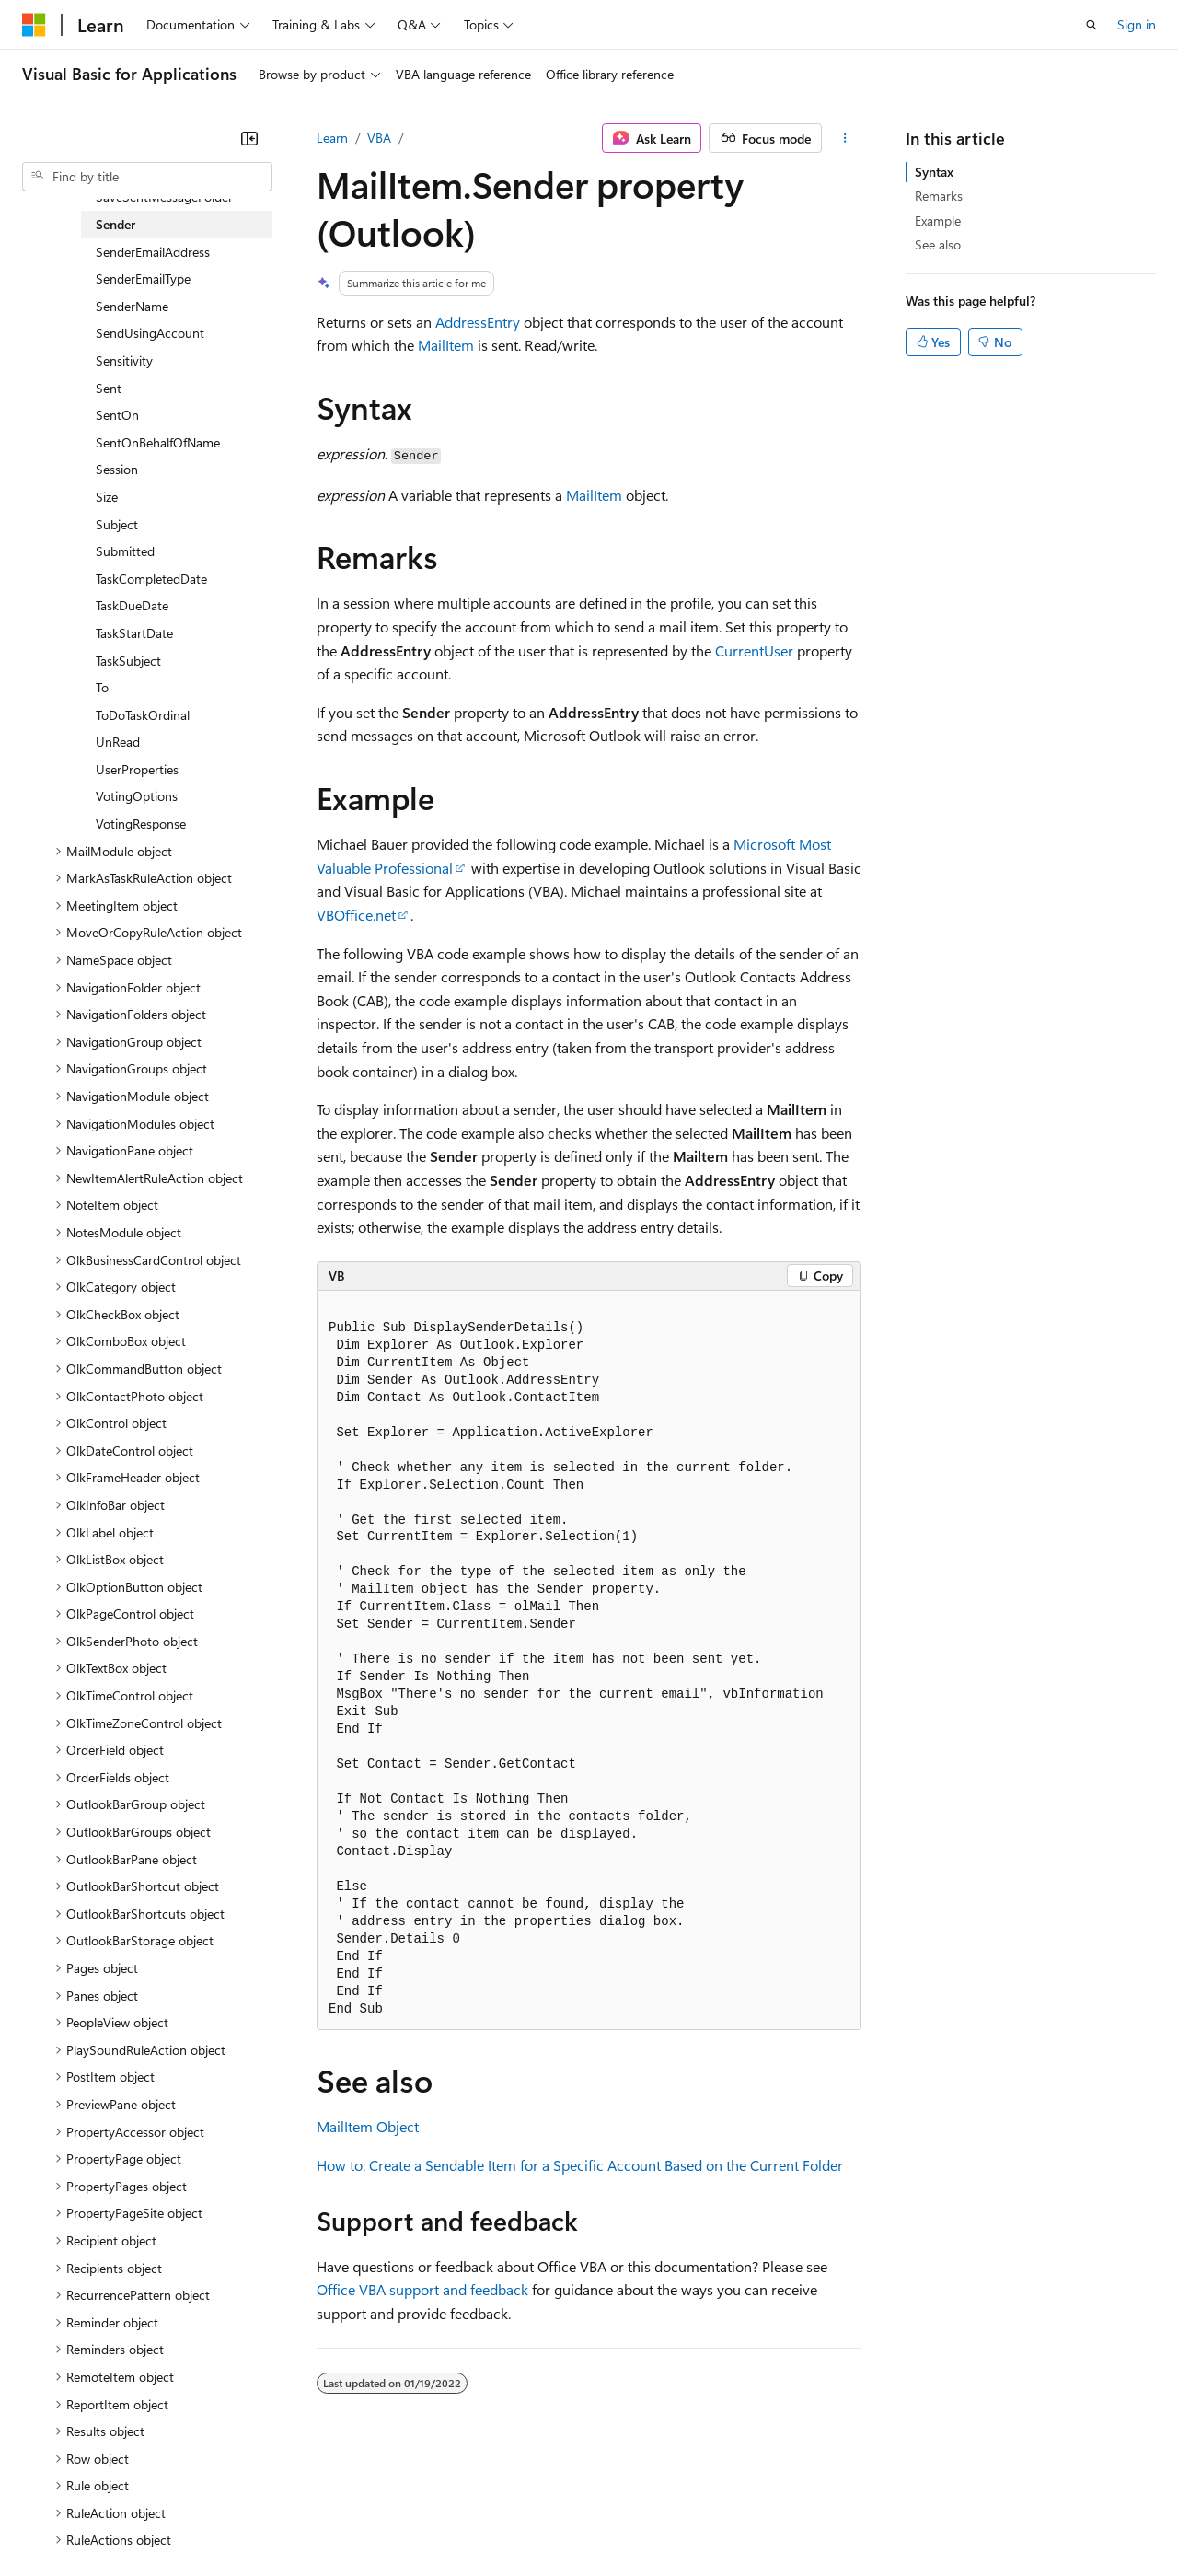 This screenshot has height=2576, width=1178. What do you see at coordinates (1091, 24) in the screenshot?
I see `[Open search]` at bounding box center [1091, 24].